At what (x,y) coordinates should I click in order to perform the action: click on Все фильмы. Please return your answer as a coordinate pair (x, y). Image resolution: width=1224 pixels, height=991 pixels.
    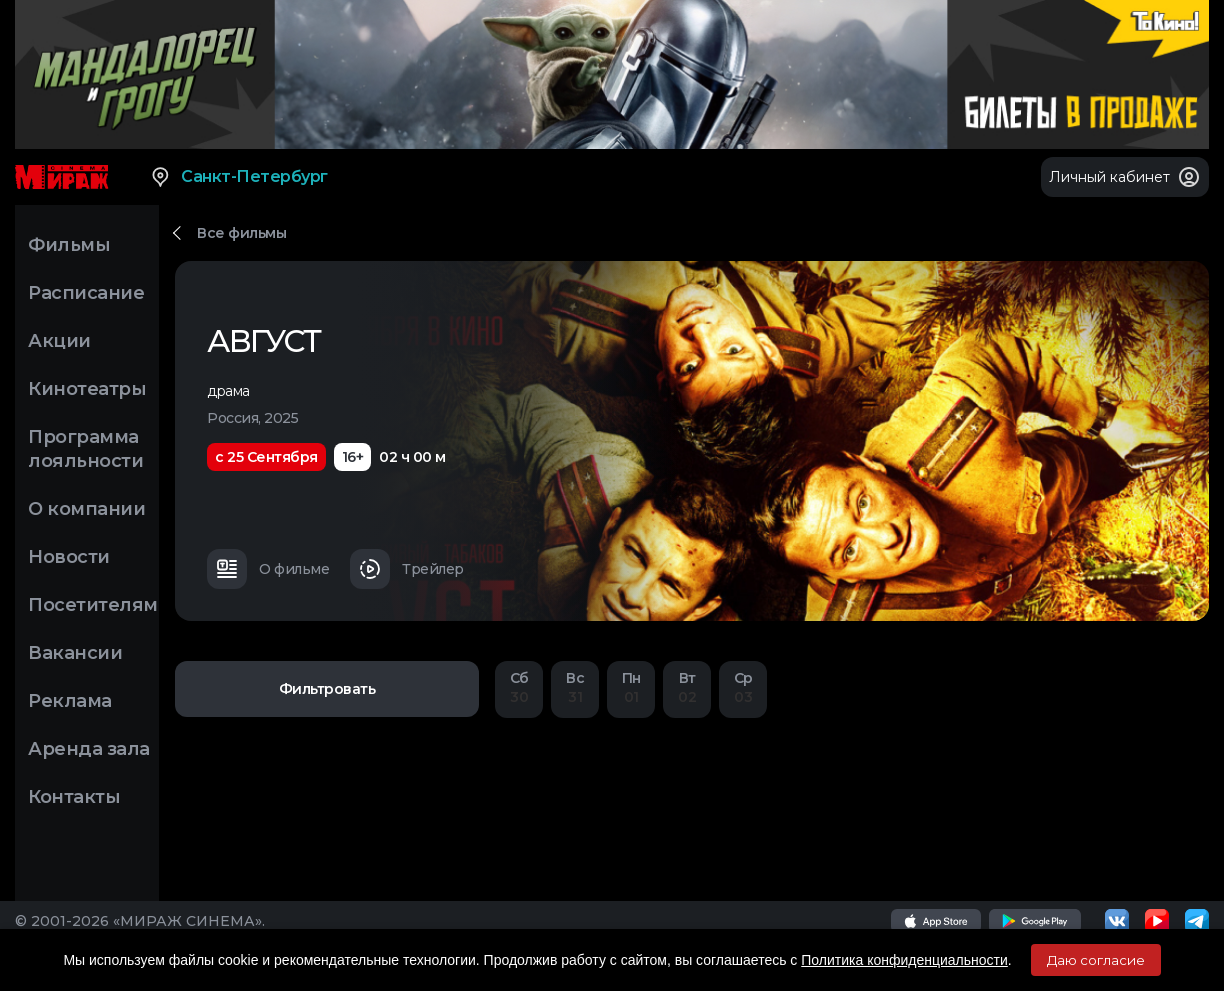
    Looking at the image, I should click on (241, 233).